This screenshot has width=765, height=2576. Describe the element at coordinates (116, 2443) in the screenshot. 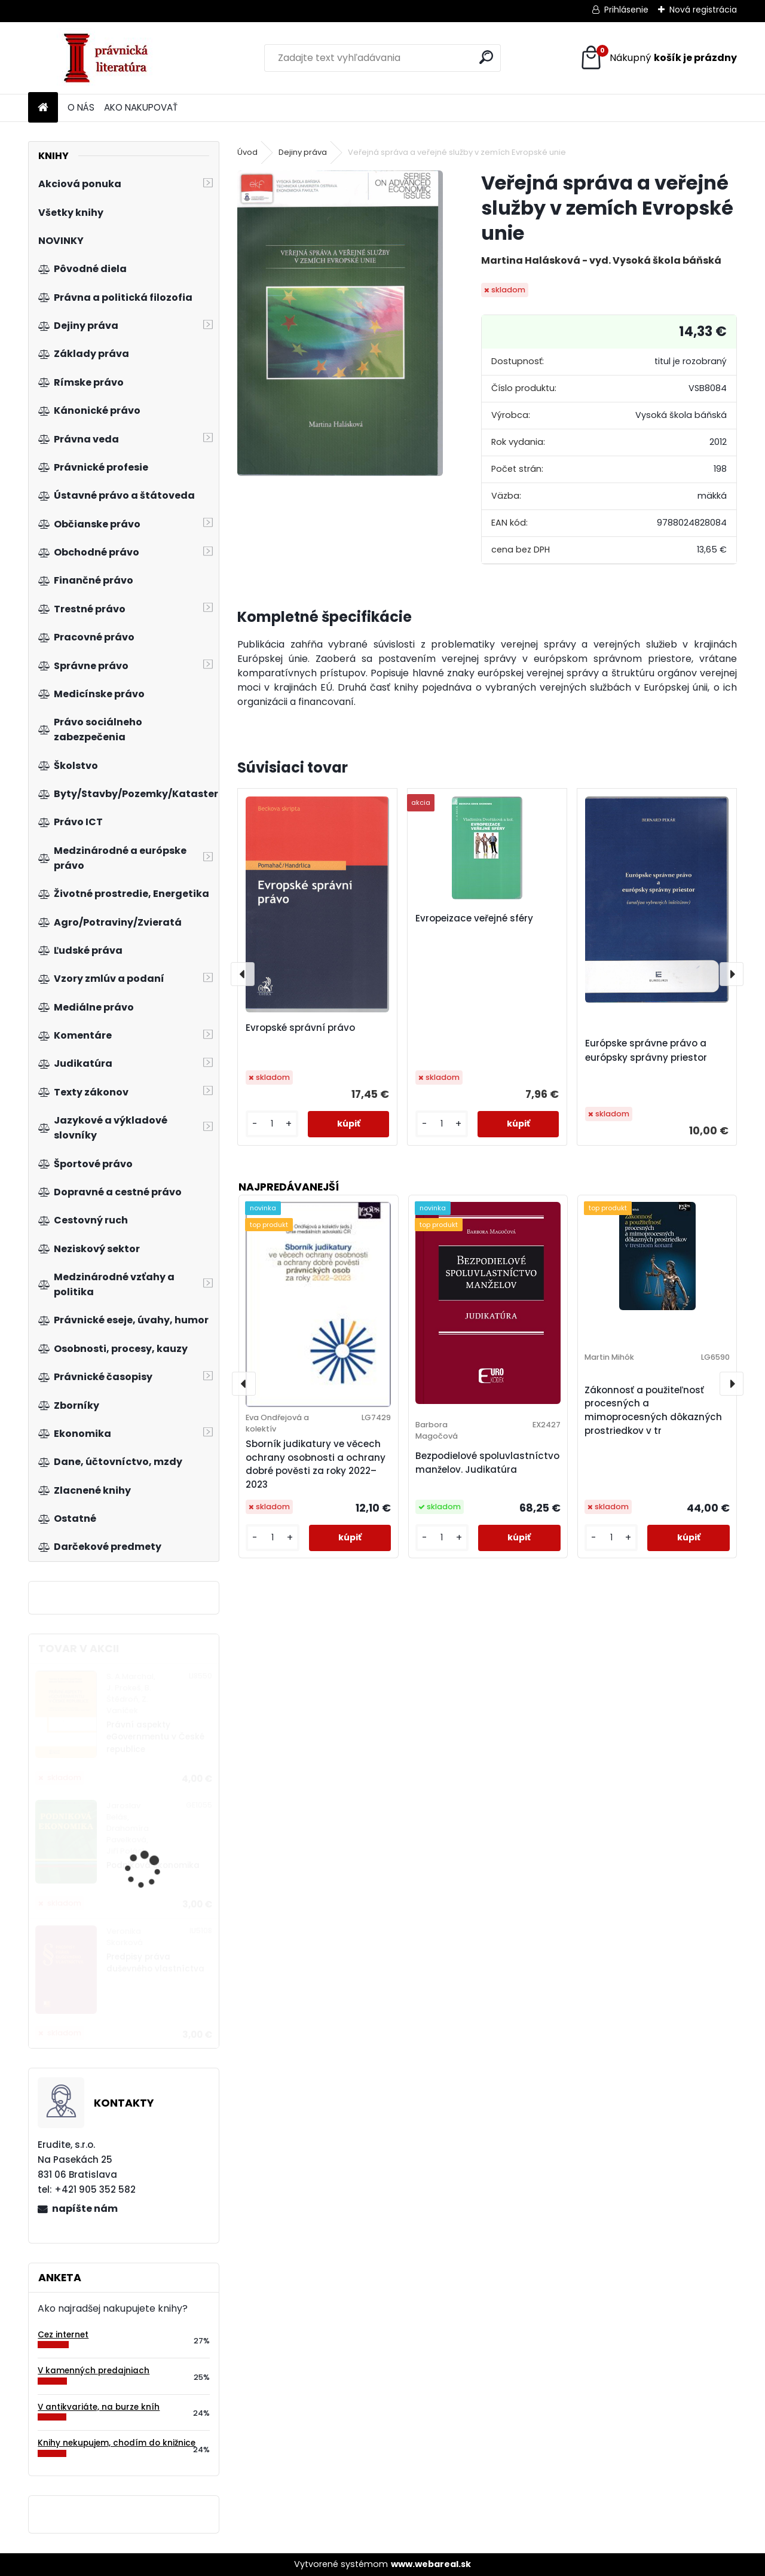

I see `Knihy nekupujem, chodím do knižnice` at that location.